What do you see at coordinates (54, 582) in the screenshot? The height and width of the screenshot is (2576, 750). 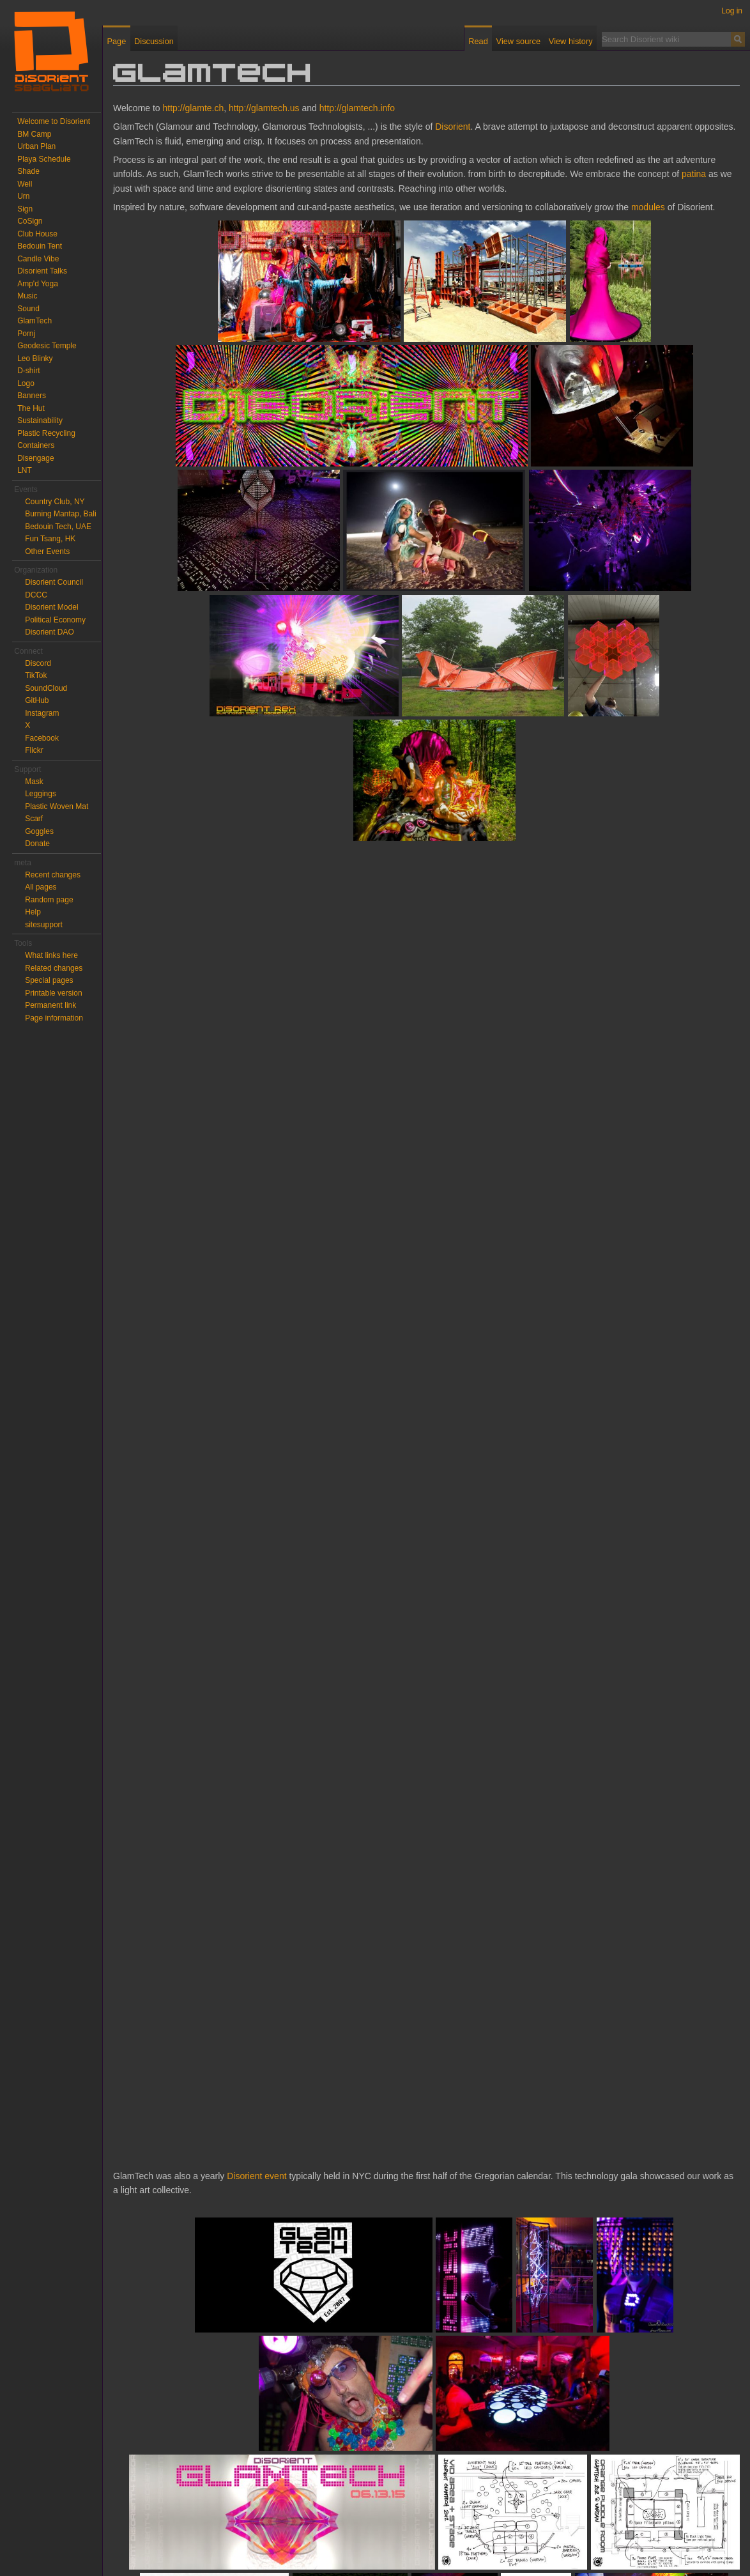 I see `Disorient Council` at bounding box center [54, 582].